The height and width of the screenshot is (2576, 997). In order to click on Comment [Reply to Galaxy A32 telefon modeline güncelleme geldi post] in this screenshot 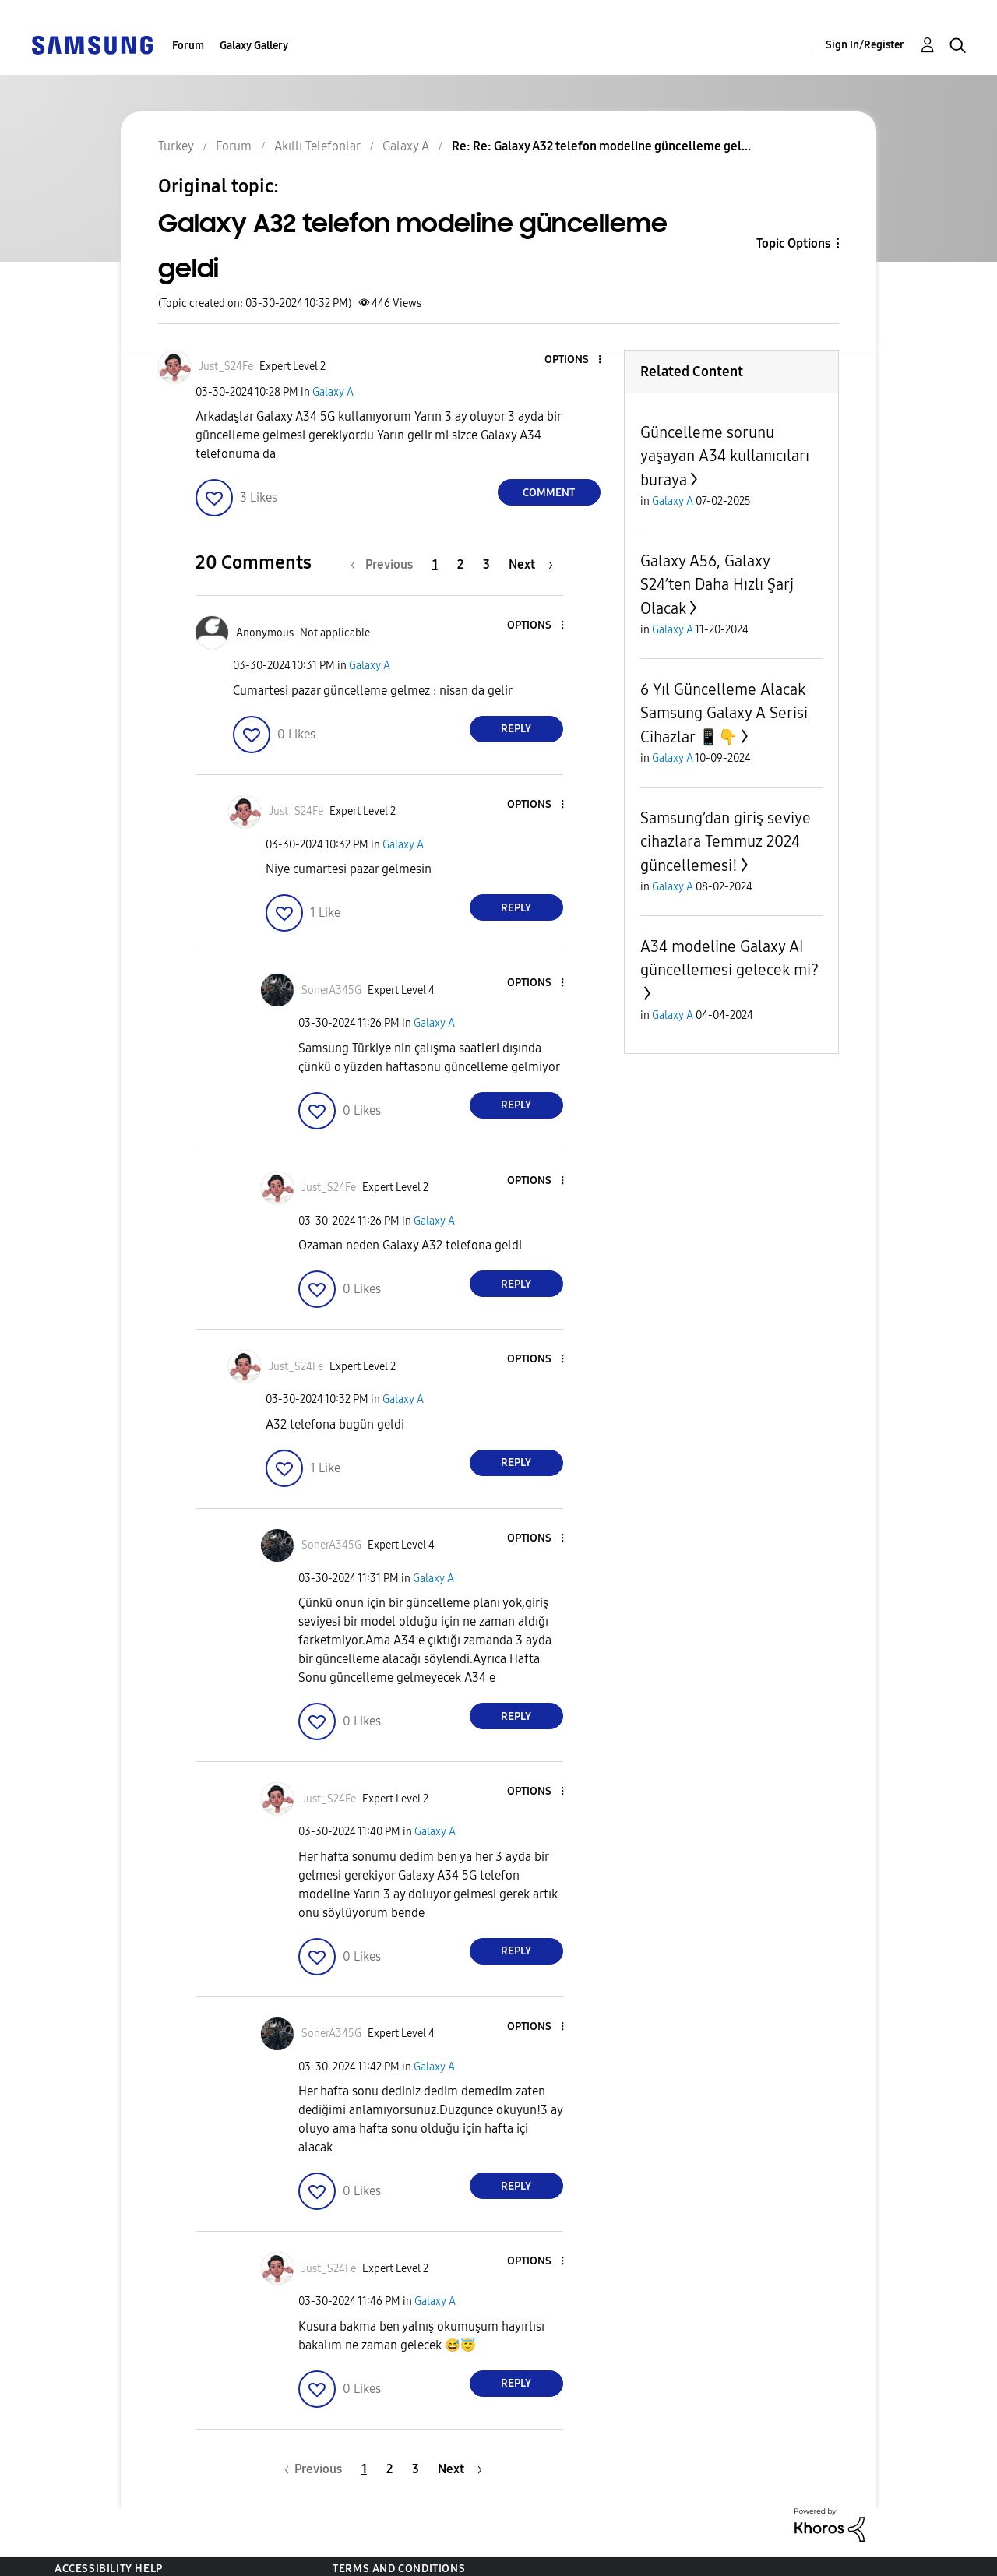, I will do `click(549, 492)`.